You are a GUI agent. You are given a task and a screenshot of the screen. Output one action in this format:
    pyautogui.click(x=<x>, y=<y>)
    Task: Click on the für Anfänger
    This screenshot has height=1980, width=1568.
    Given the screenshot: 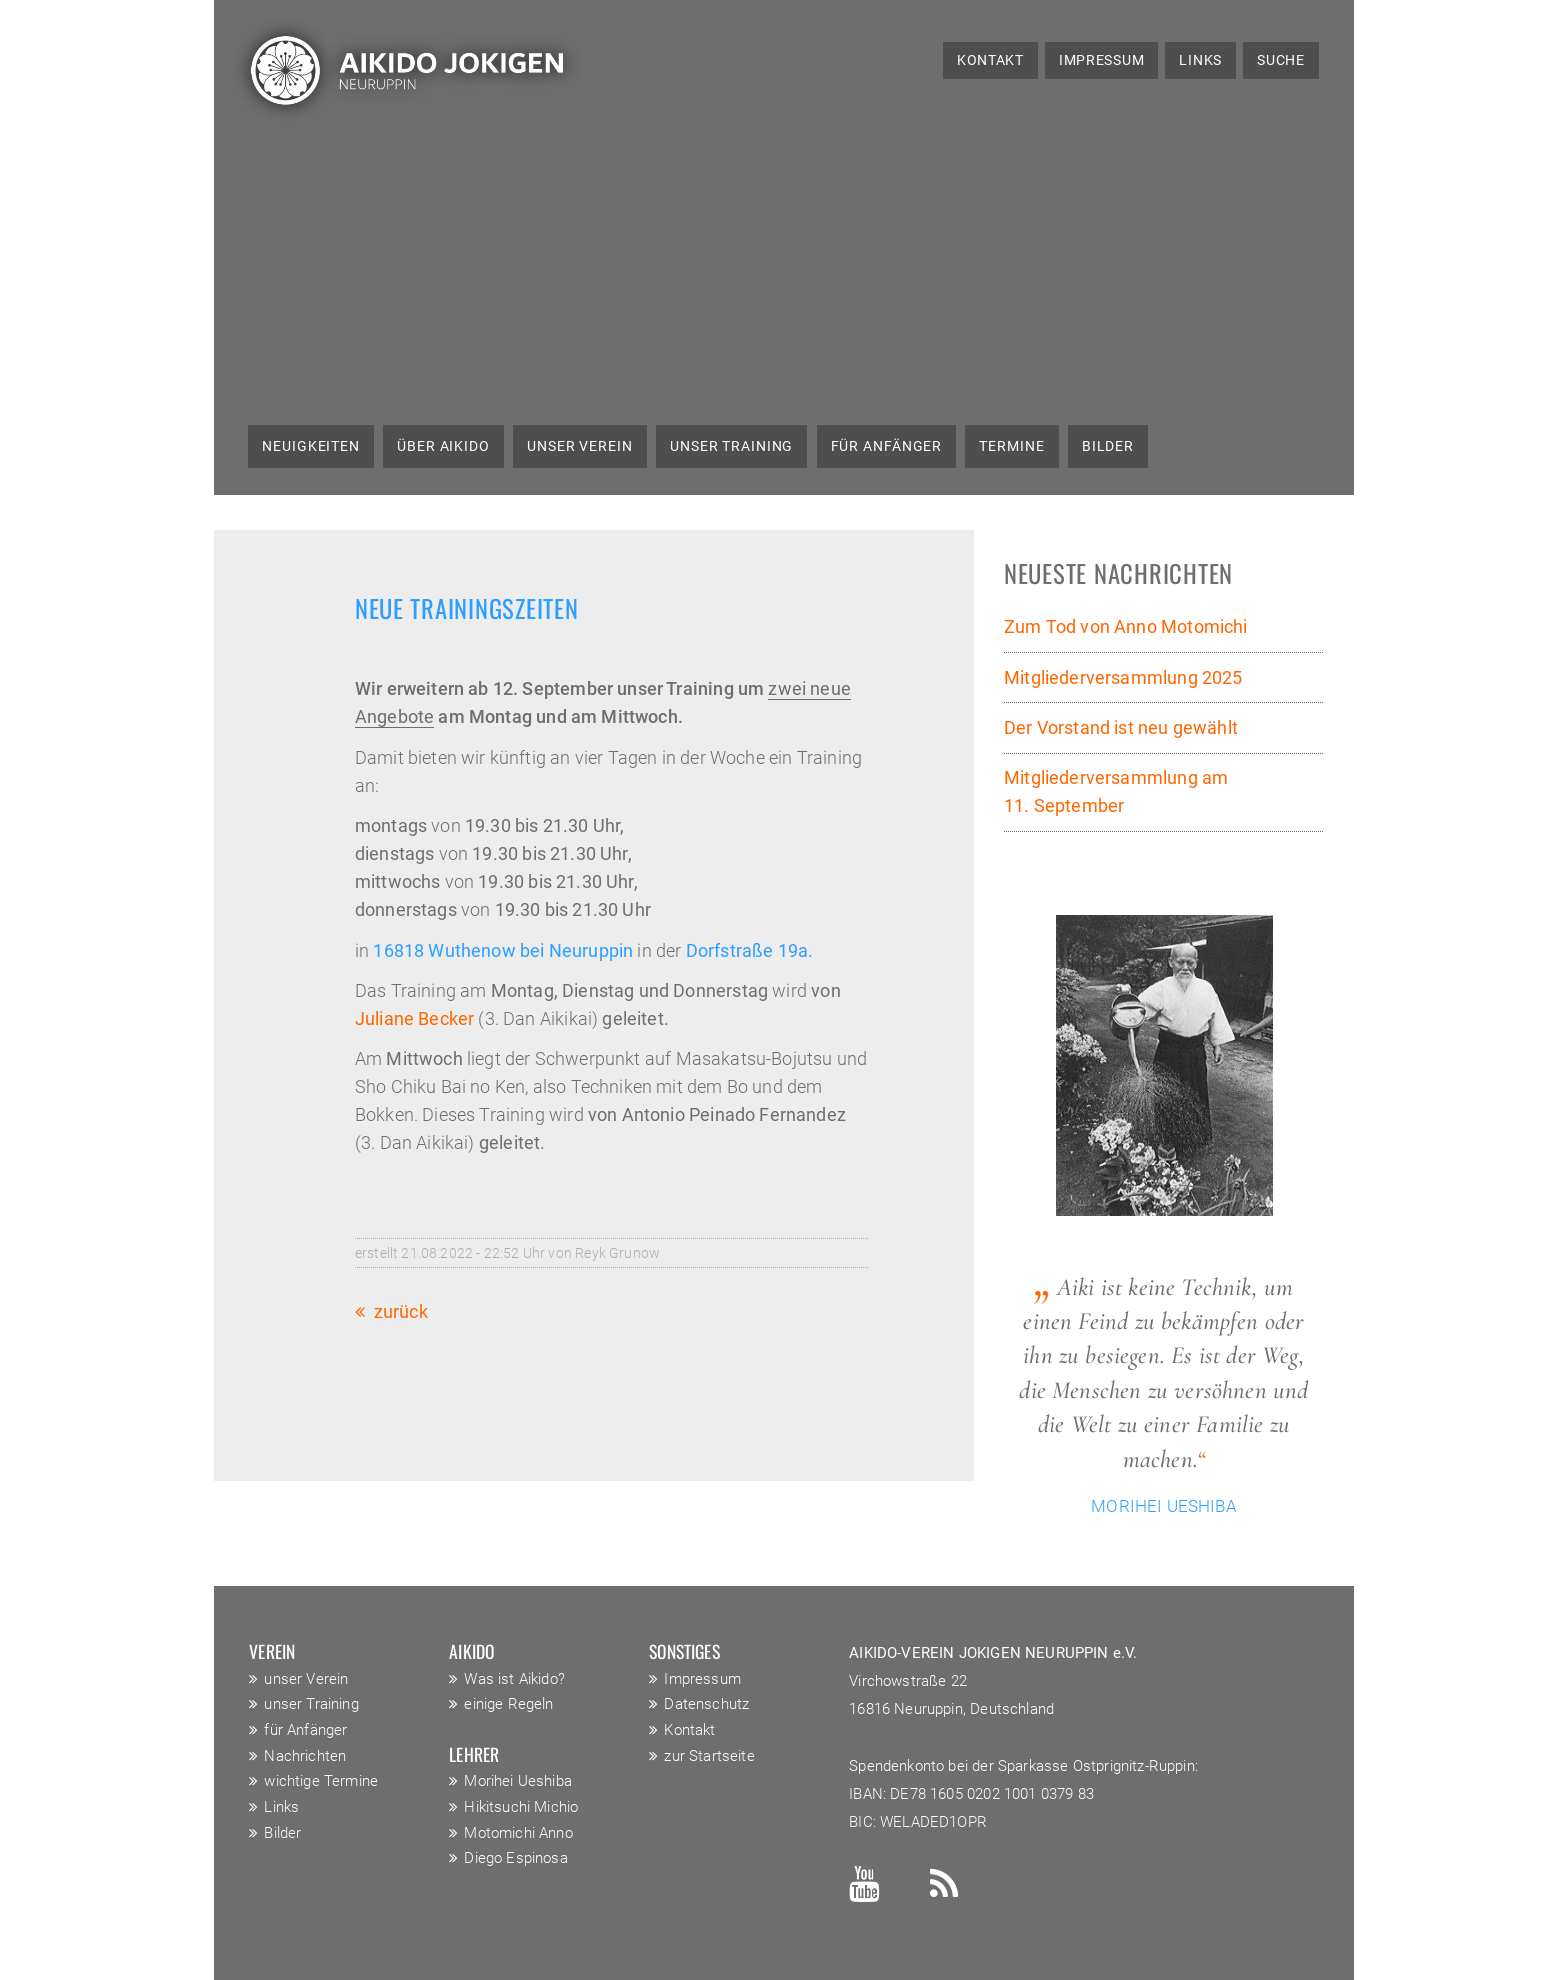 What is the action you would take?
    pyautogui.click(x=887, y=446)
    